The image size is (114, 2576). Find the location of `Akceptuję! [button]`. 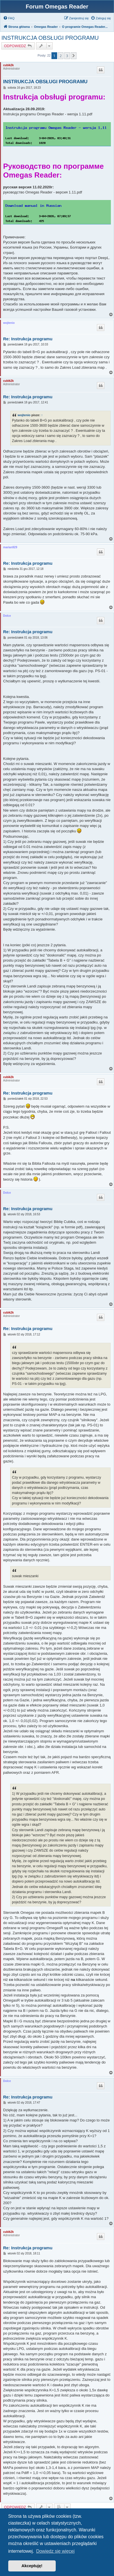

Akceptuję! [button] is located at coordinates (32, 2566).